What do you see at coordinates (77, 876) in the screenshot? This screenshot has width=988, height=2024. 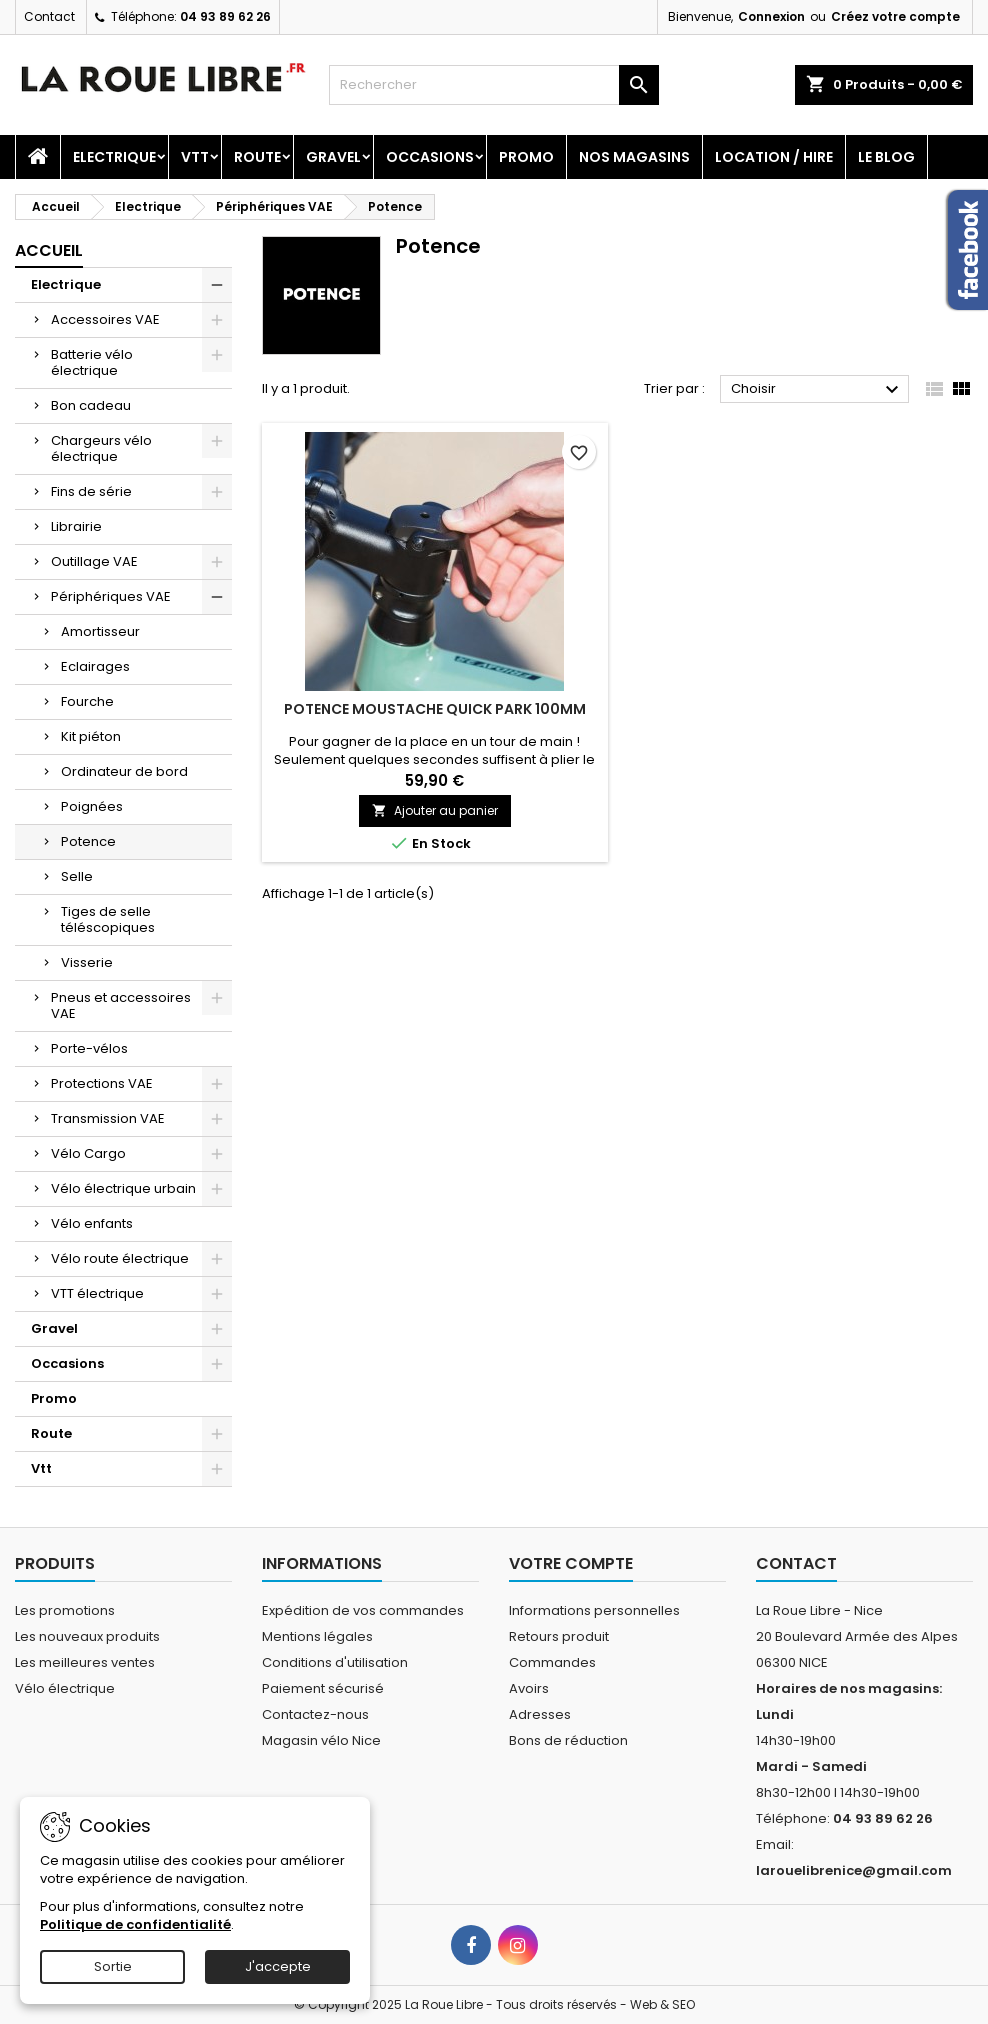 I see `Selle` at bounding box center [77, 876].